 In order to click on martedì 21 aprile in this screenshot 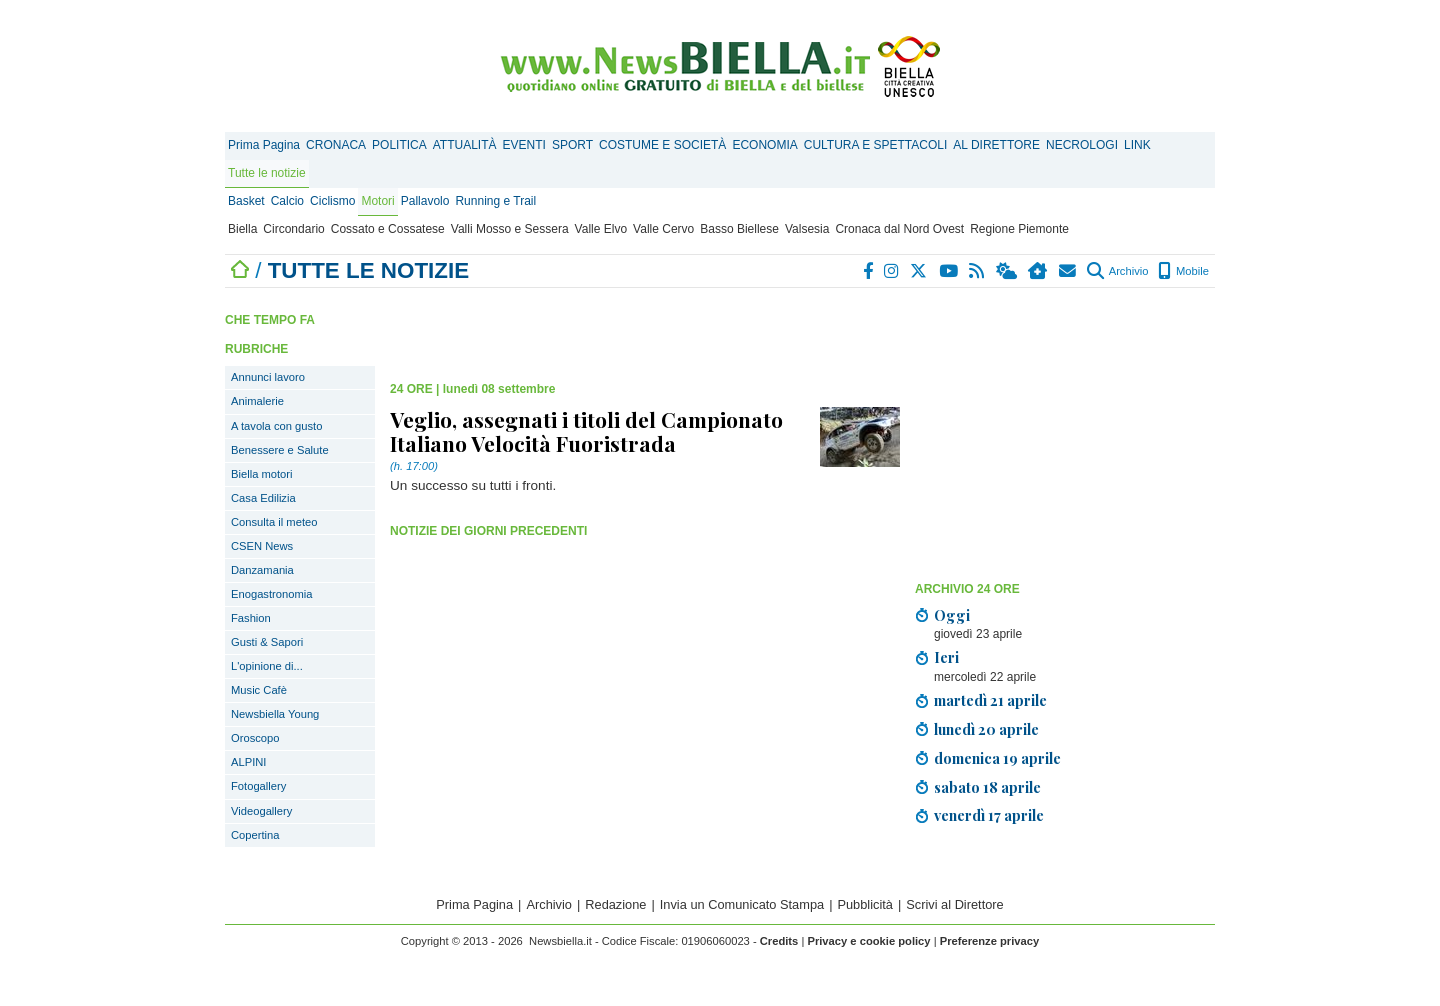, I will do `click(990, 700)`.